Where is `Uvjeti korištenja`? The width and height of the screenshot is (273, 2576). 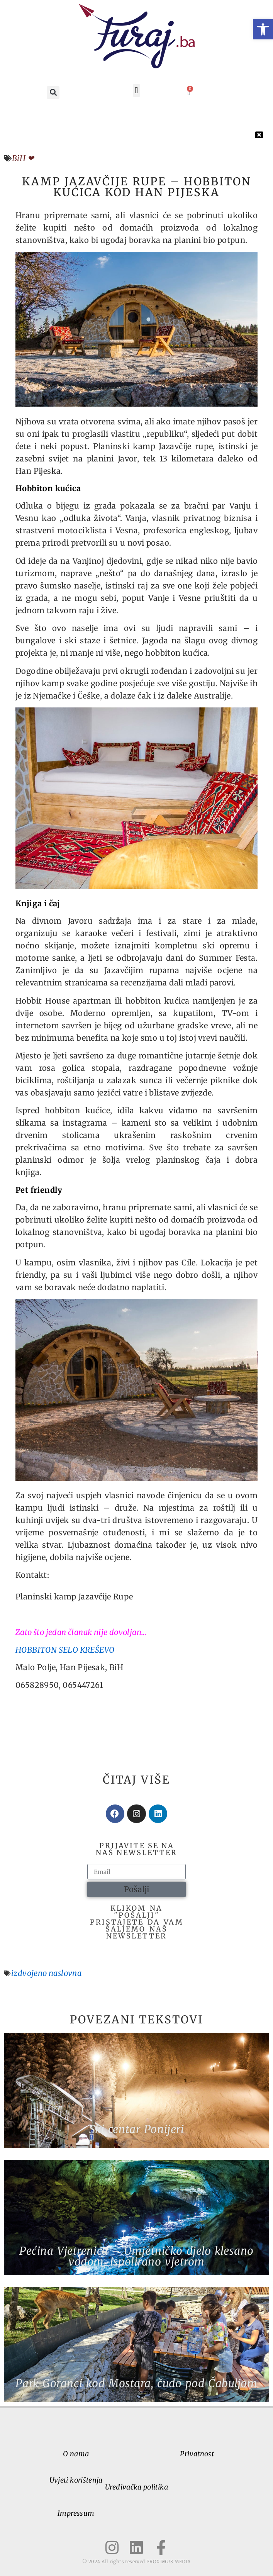 Uvjeti korištenja is located at coordinates (76, 2480).